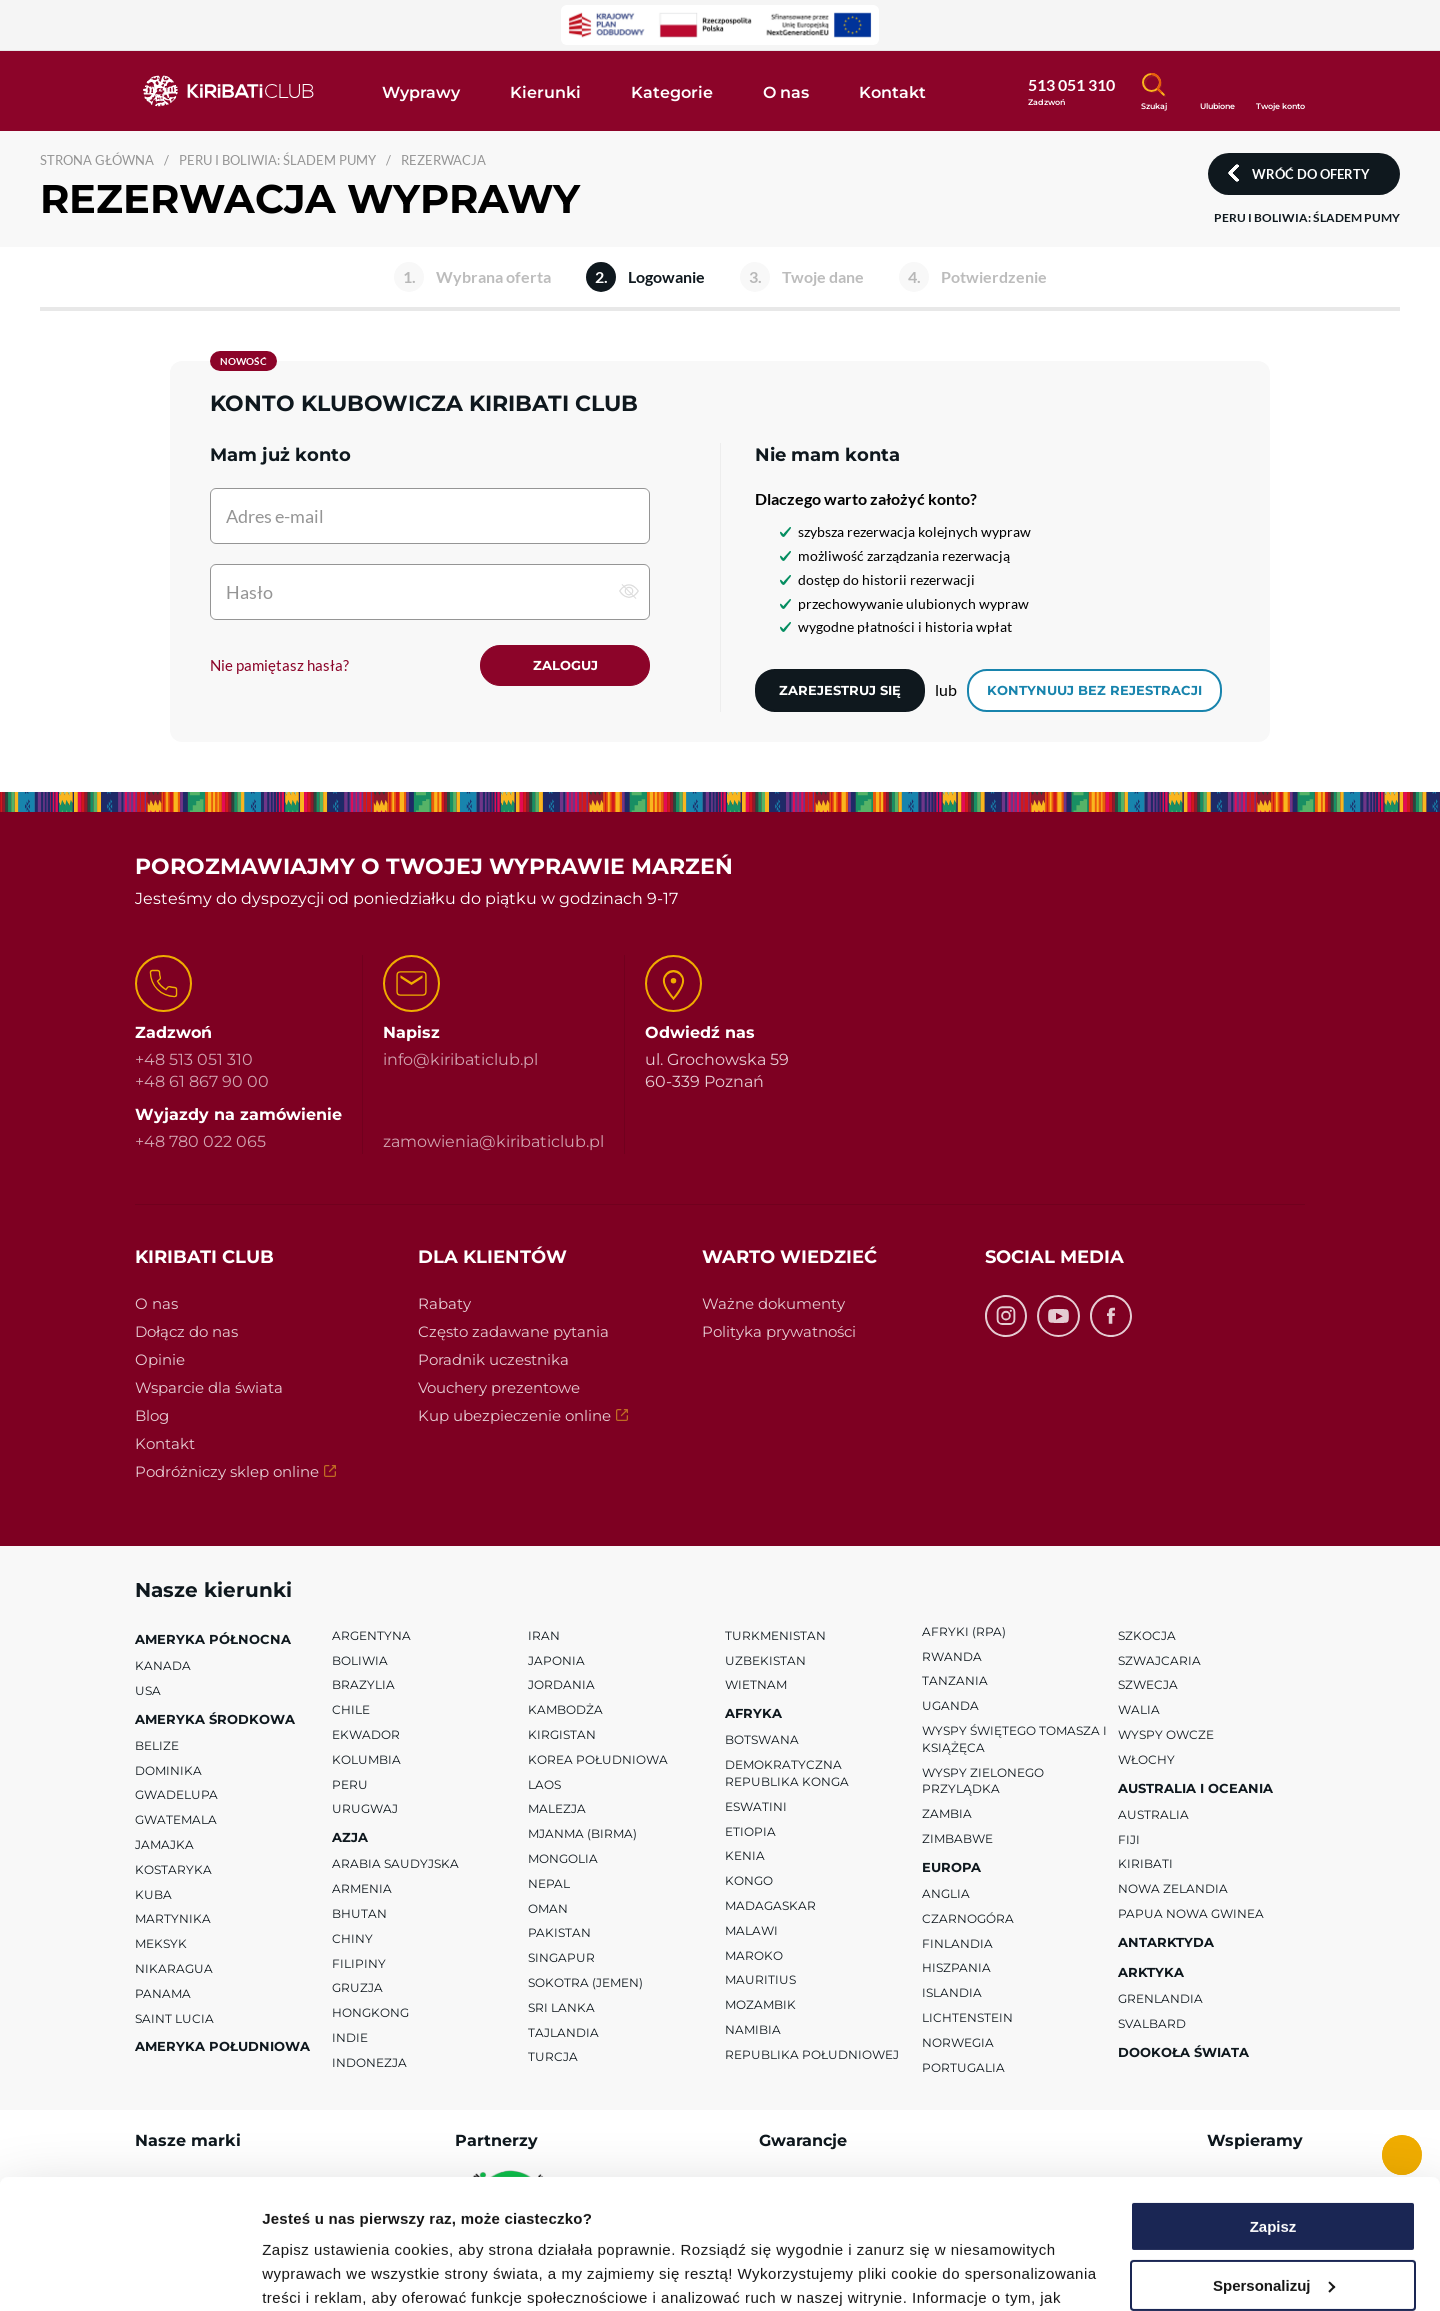  What do you see at coordinates (279, 665) in the screenshot?
I see `Nie pamiętasz hasła?` at bounding box center [279, 665].